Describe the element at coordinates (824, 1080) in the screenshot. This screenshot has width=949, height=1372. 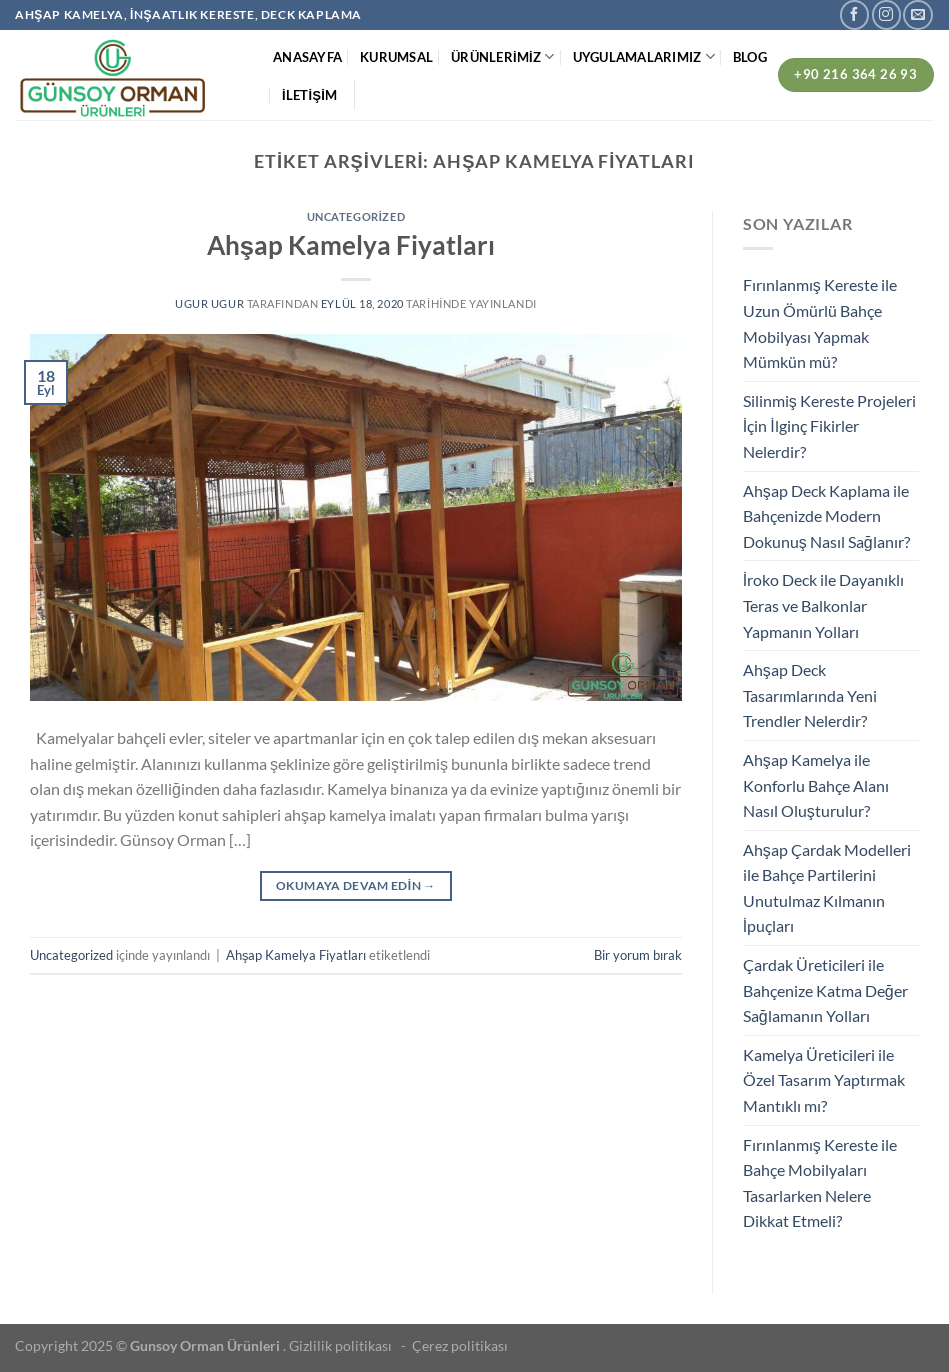
I see `Kamelya Üreticileri ile Özel Tasarım Yaptırmak Mantıklı mı?` at that location.